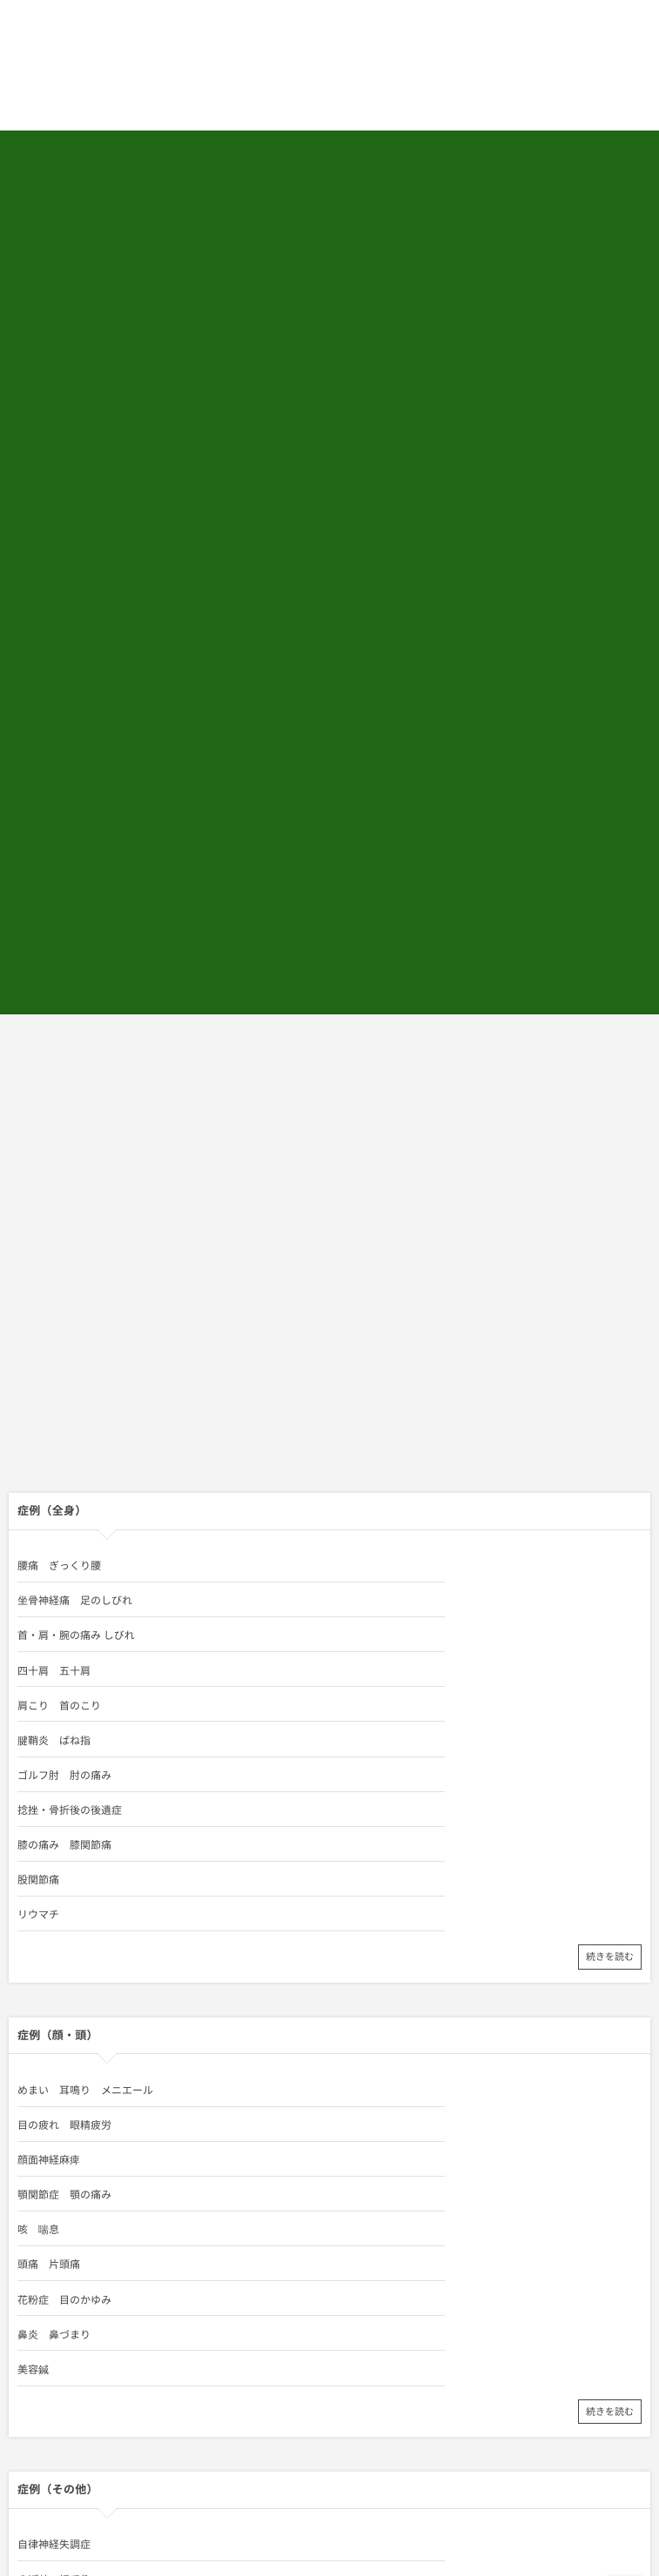 The image size is (659, 2576). What do you see at coordinates (85, 1554) in the screenshot?
I see `めまい 耳鳴り メニエール` at bounding box center [85, 1554].